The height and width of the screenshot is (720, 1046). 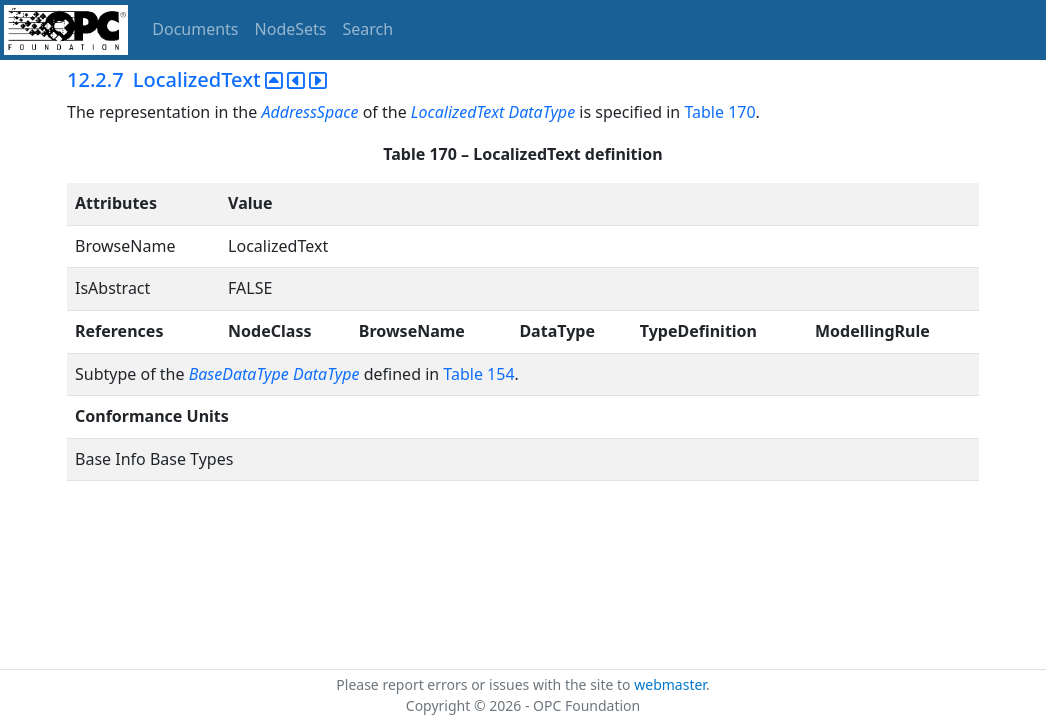 What do you see at coordinates (670, 684) in the screenshot?
I see `webmaster` at bounding box center [670, 684].